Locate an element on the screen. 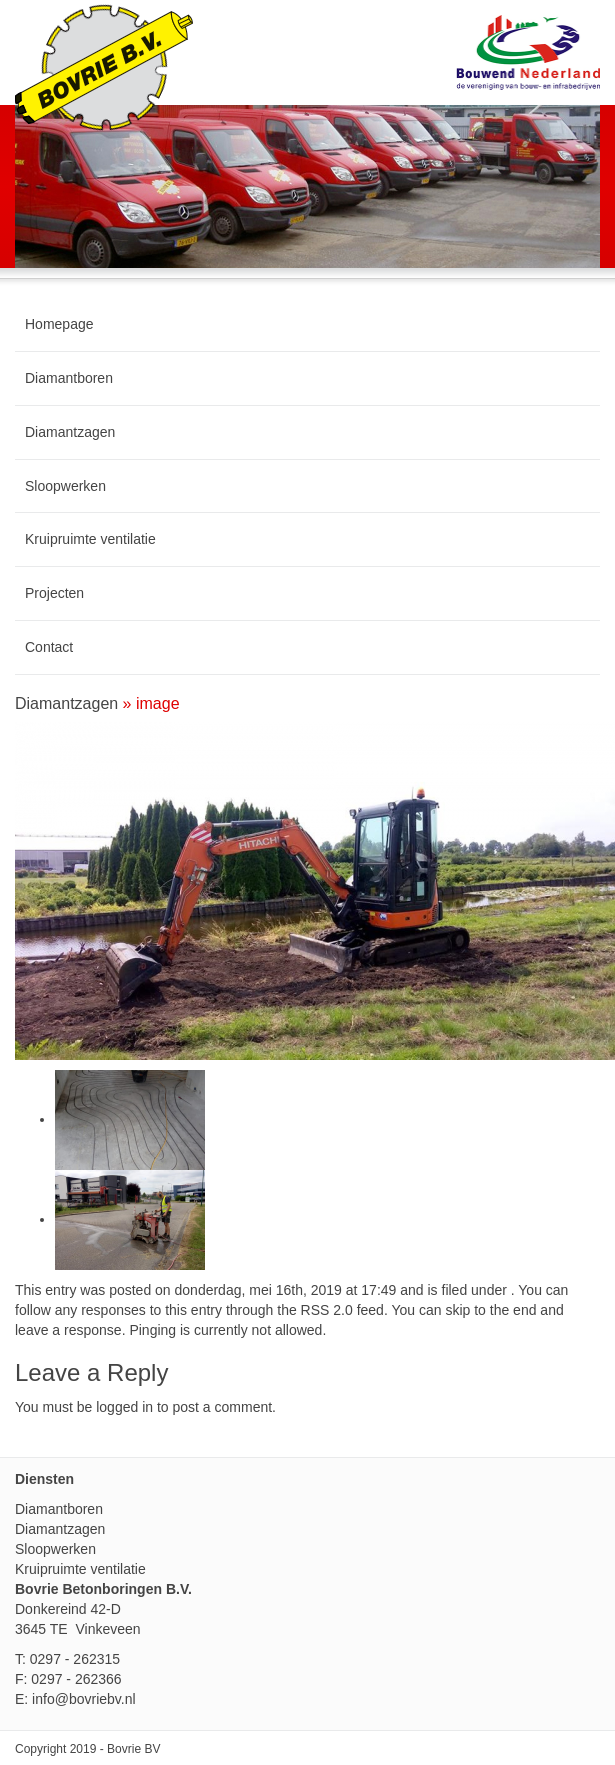 This screenshot has height=1765, width=615. Contact is located at coordinates (49, 647).